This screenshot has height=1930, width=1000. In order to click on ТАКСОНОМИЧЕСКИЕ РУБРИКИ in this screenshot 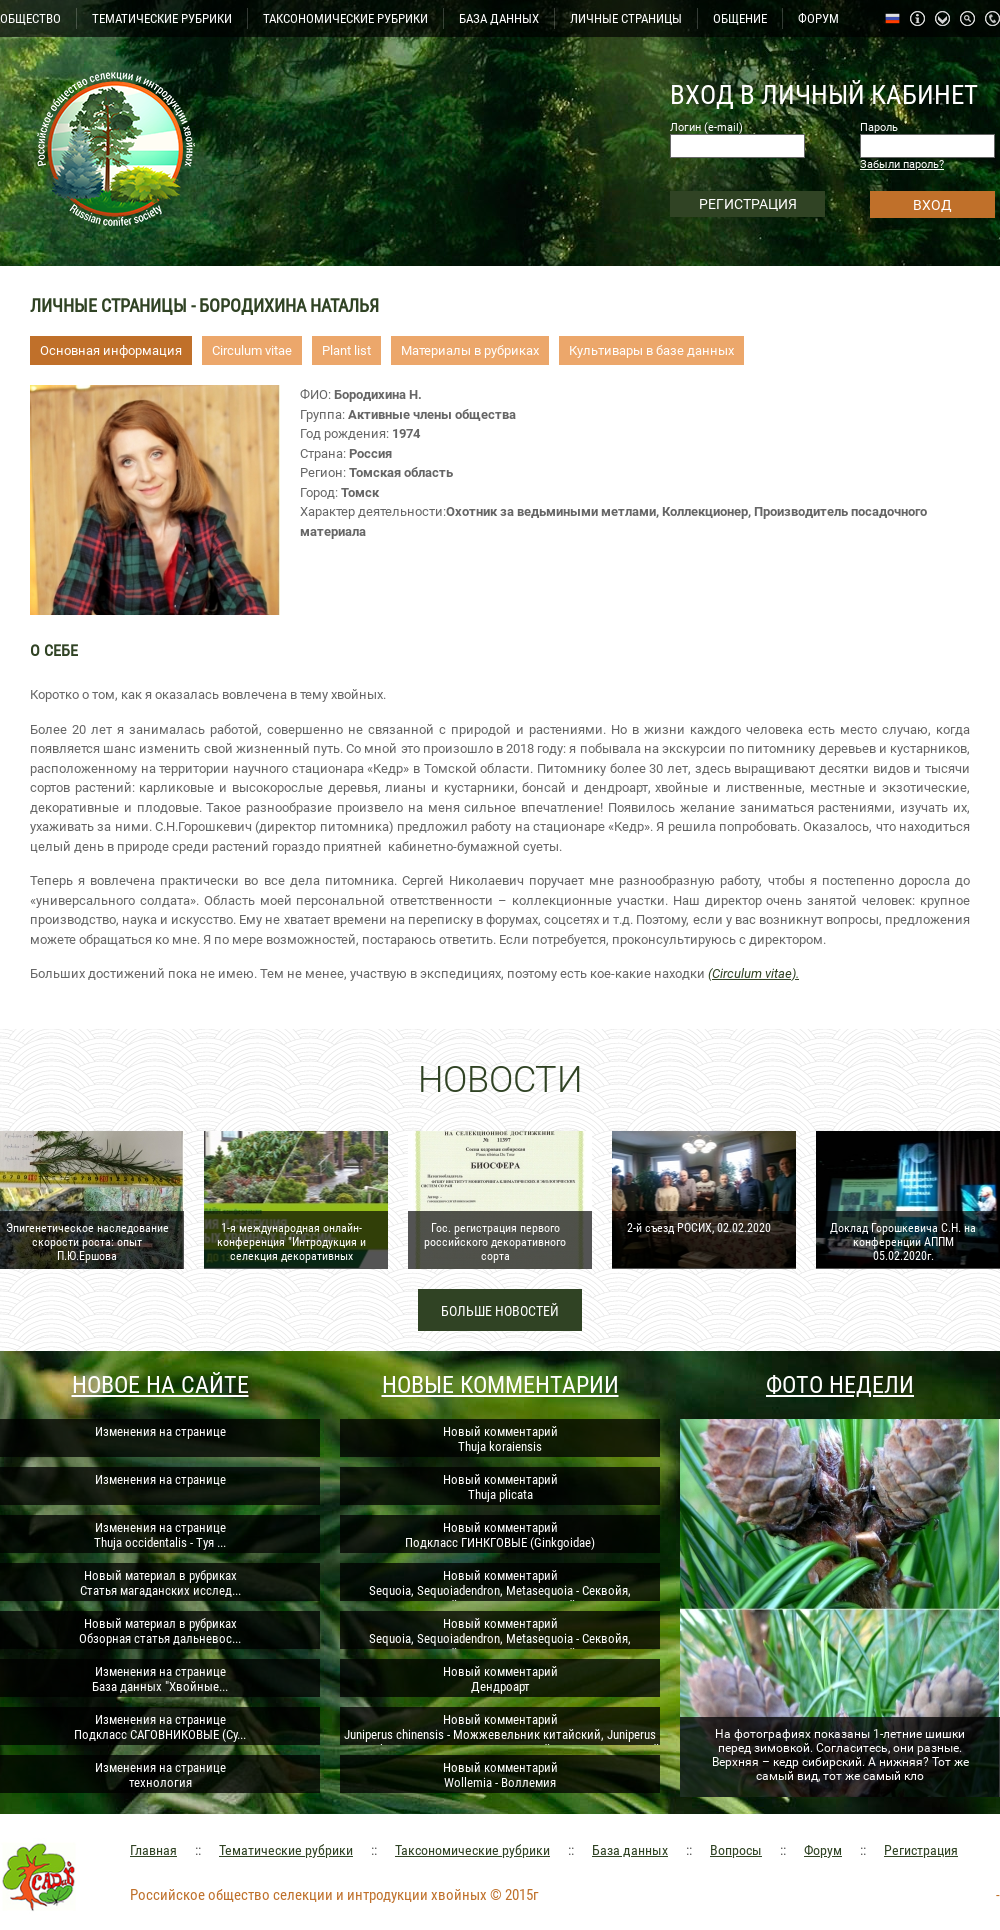, I will do `click(345, 18)`.